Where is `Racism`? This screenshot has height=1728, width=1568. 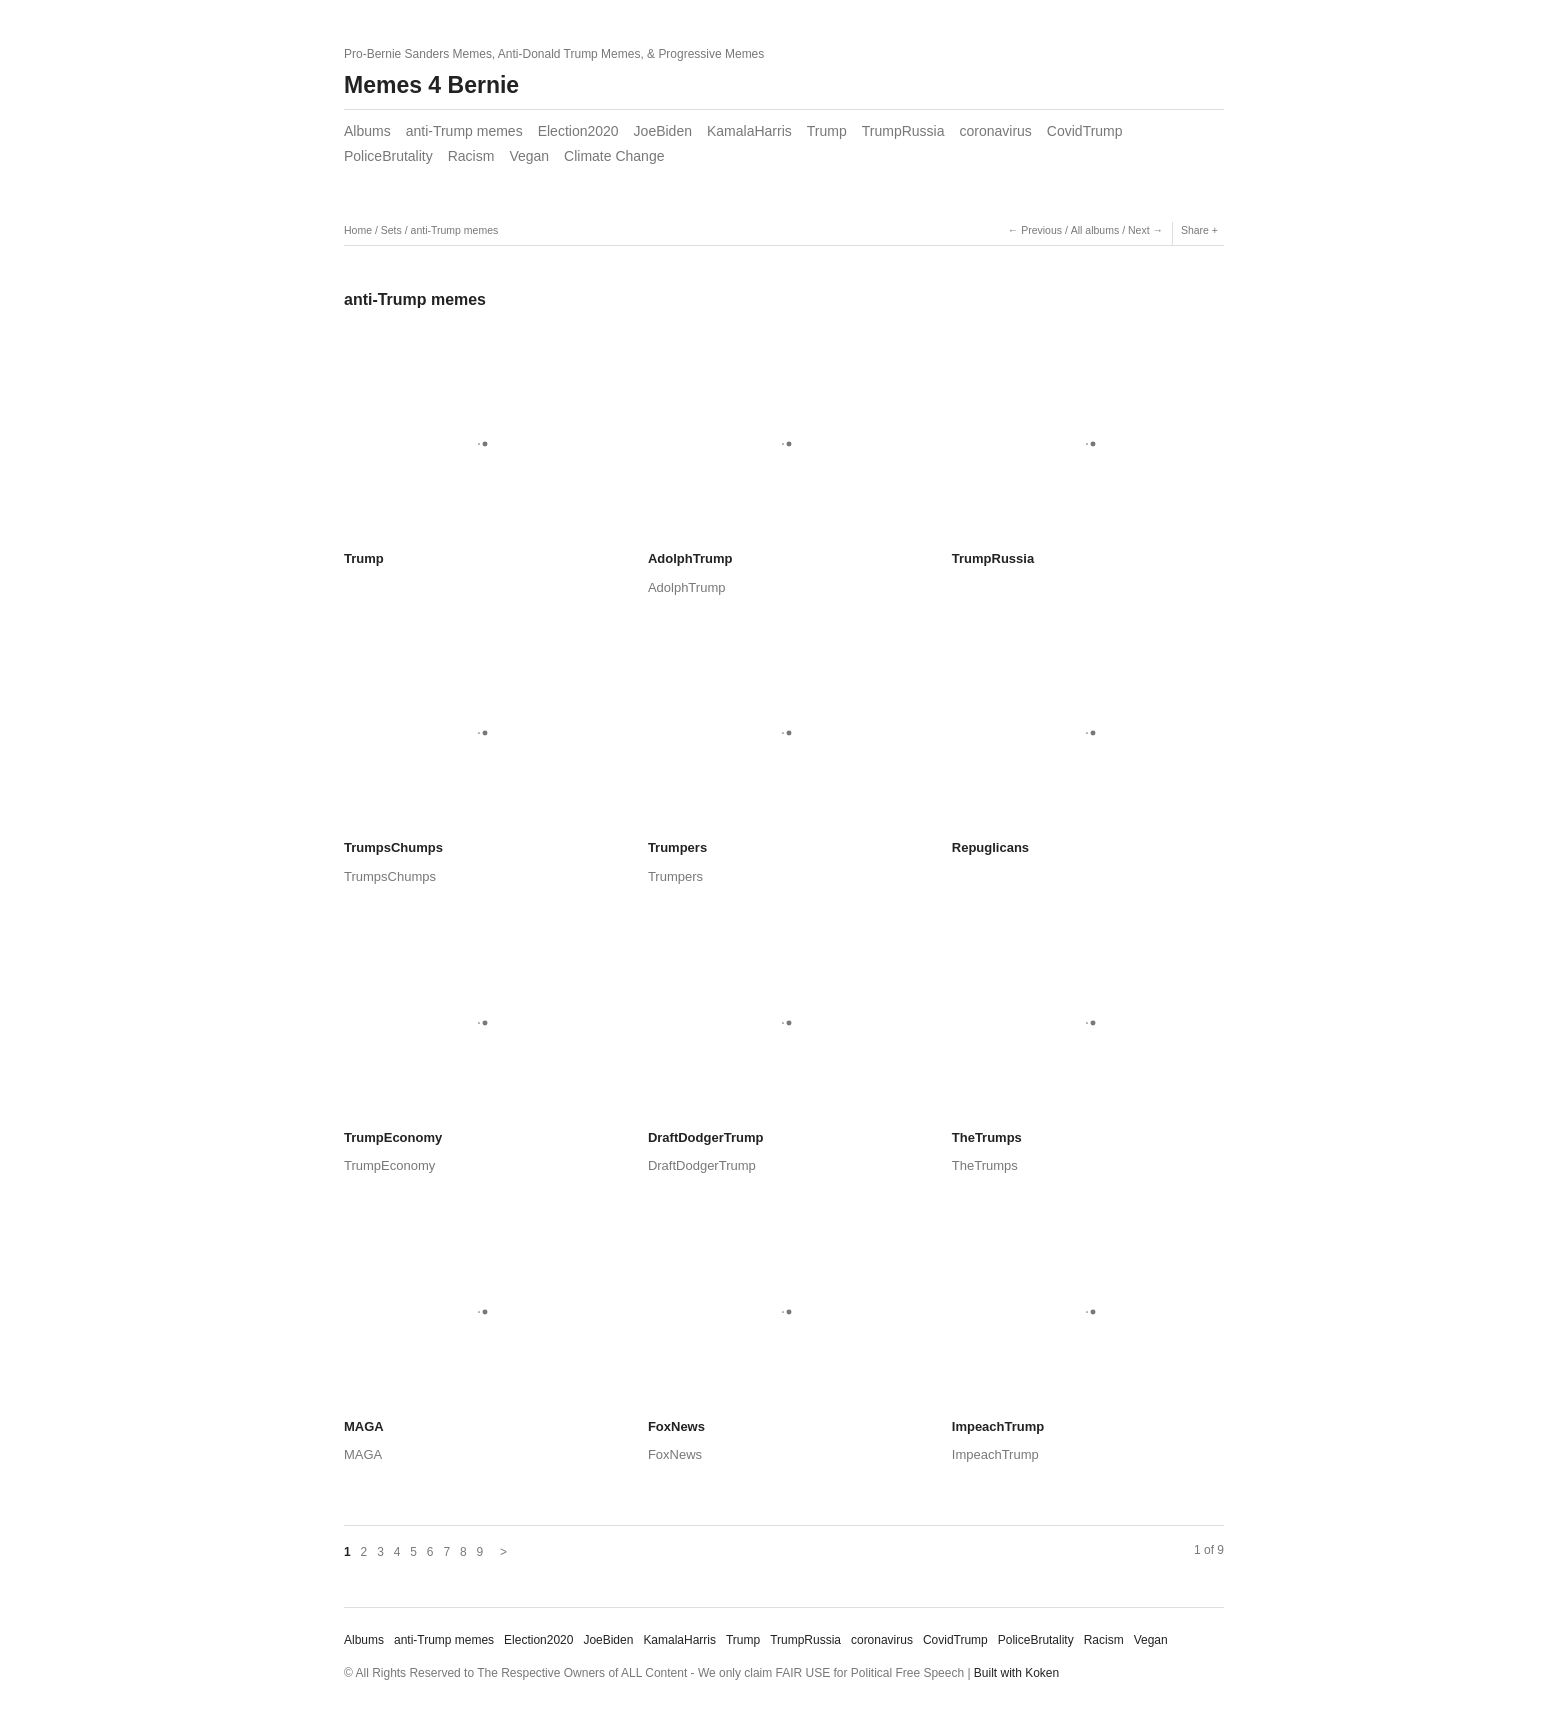
Racism is located at coordinates (471, 156).